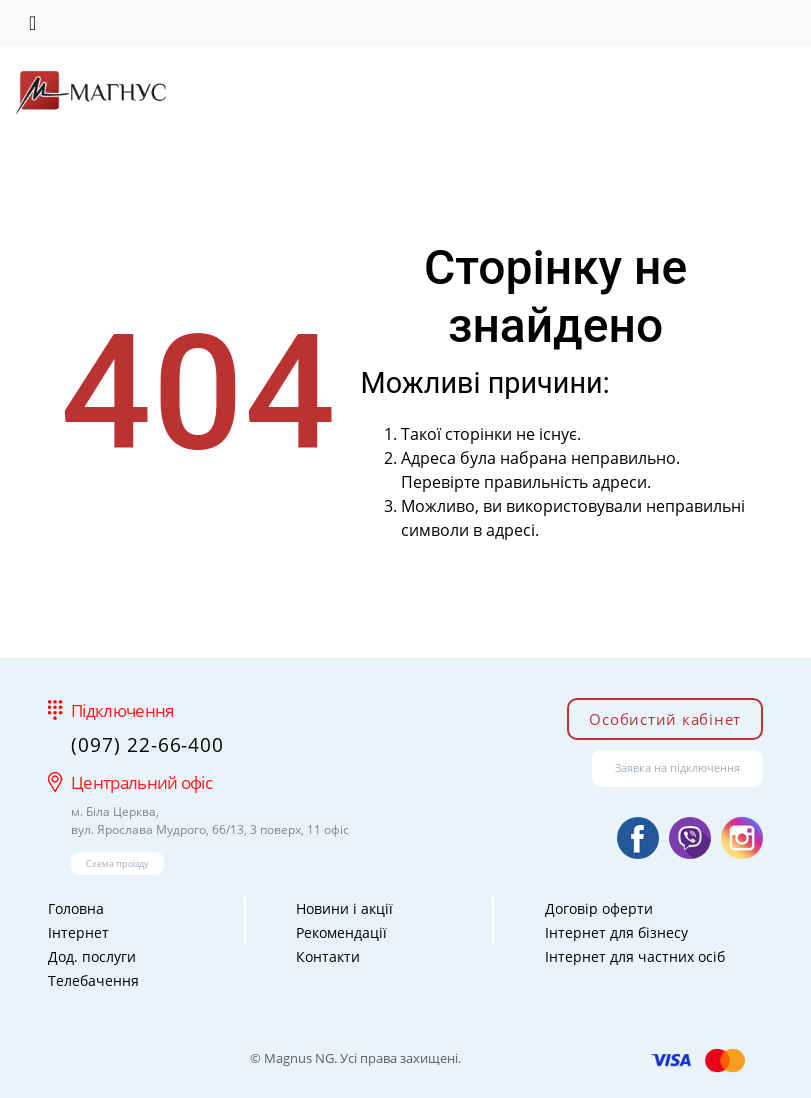 This screenshot has height=1098, width=811. What do you see at coordinates (344, 908) in the screenshot?
I see `Новини і акції` at bounding box center [344, 908].